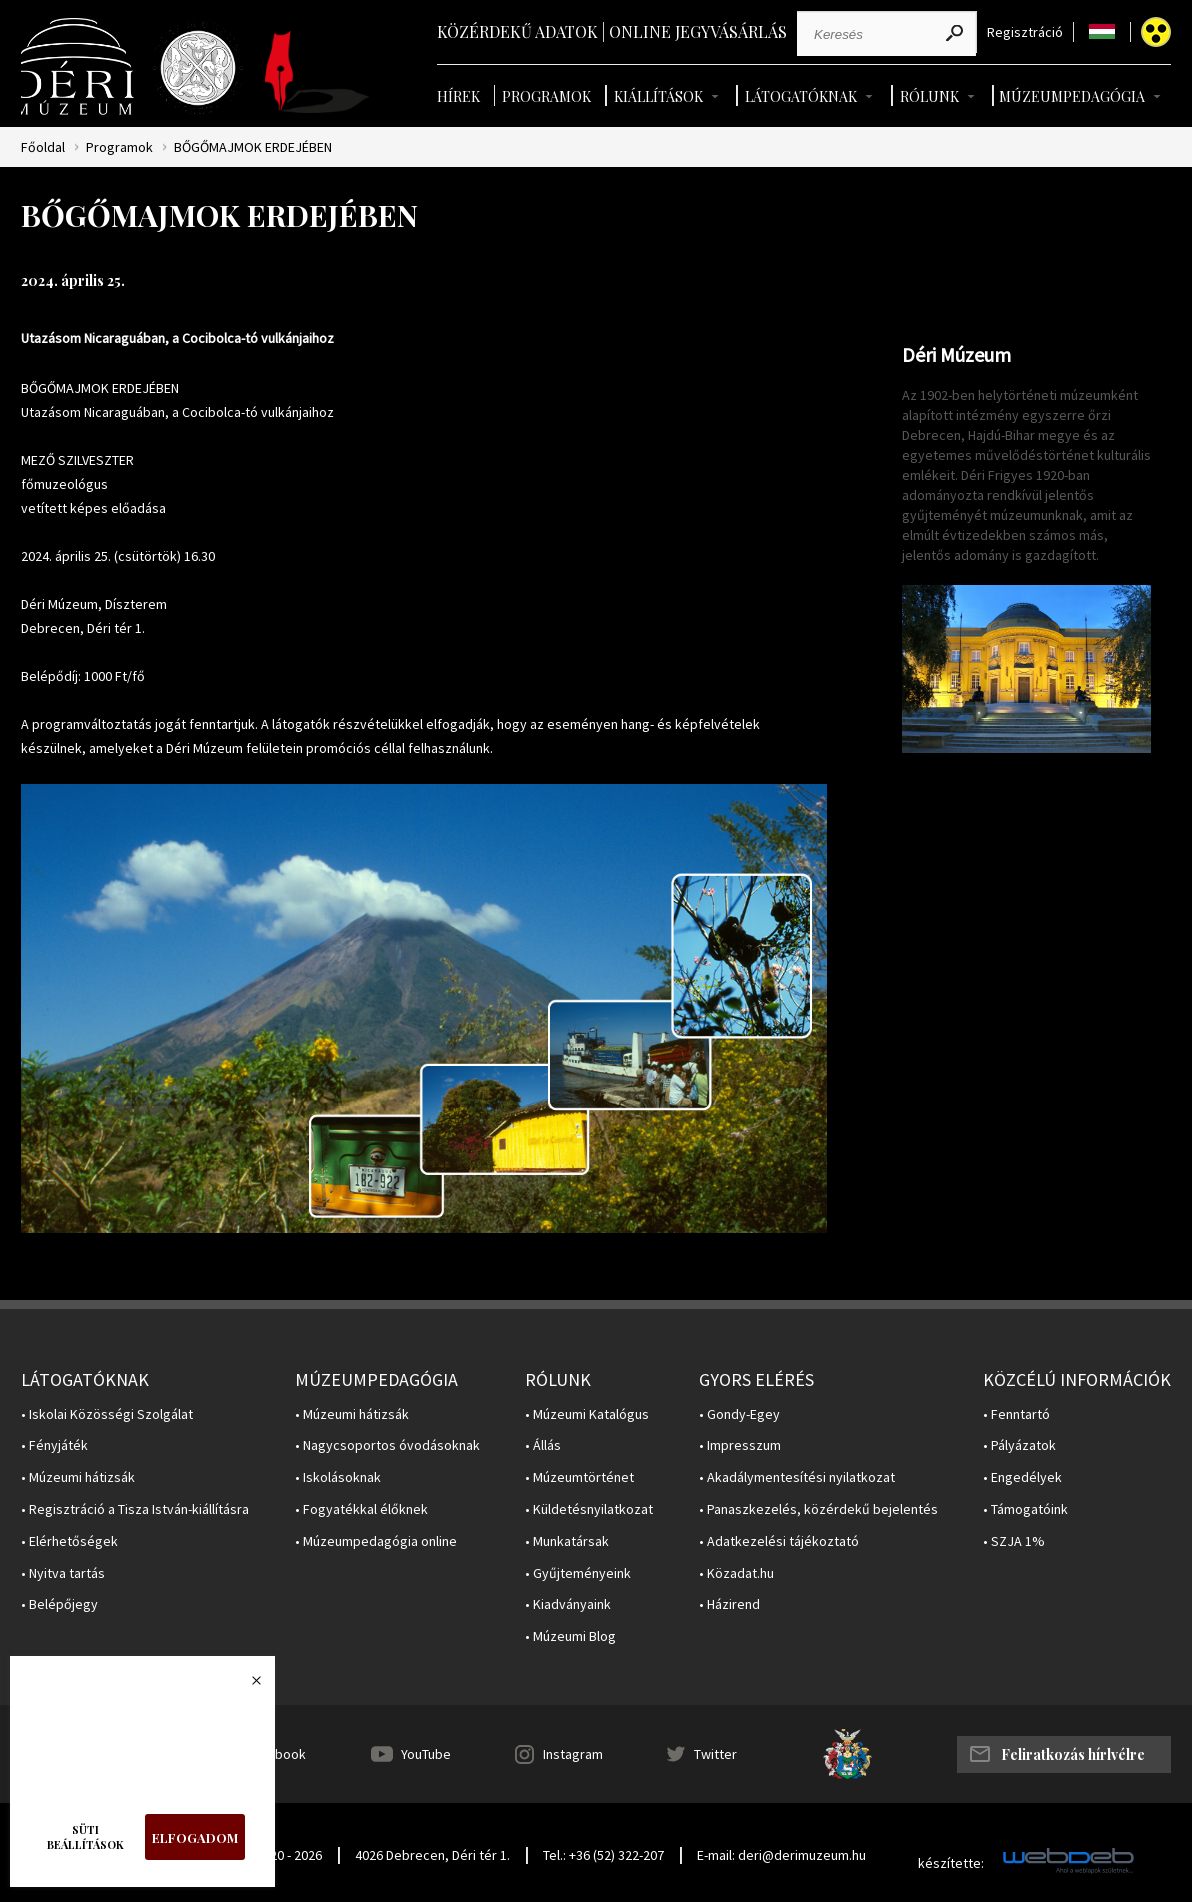 The image size is (1192, 1902). Describe the element at coordinates (1022, 1477) in the screenshot. I see `• Engedélyek` at that location.